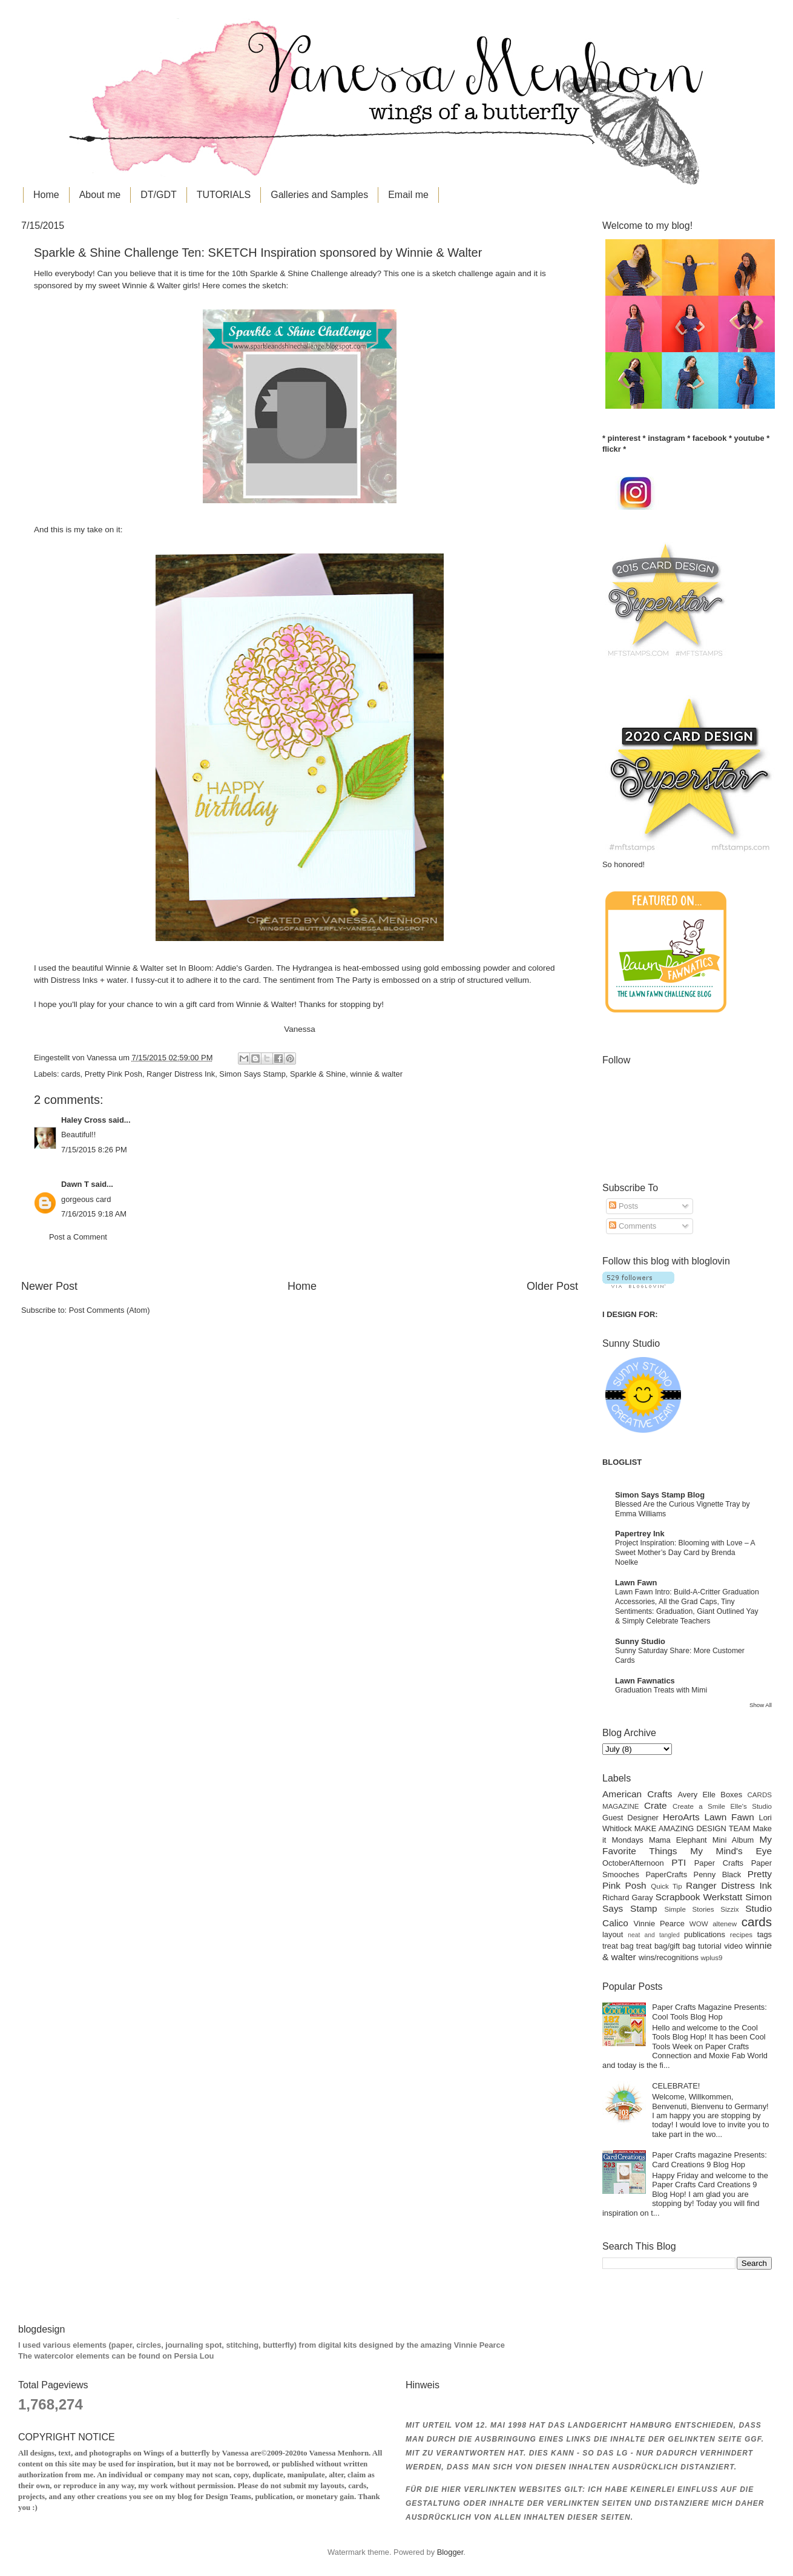  What do you see at coordinates (354, 980) in the screenshot?
I see `The Party` at bounding box center [354, 980].